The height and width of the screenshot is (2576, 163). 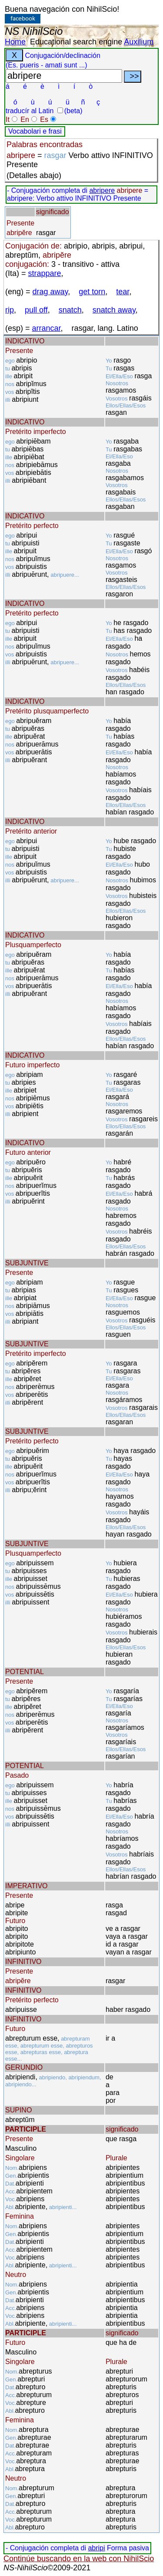 What do you see at coordinates (50, 291) in the screenshot?
I see `drag away` at bounding box center [50, 291].